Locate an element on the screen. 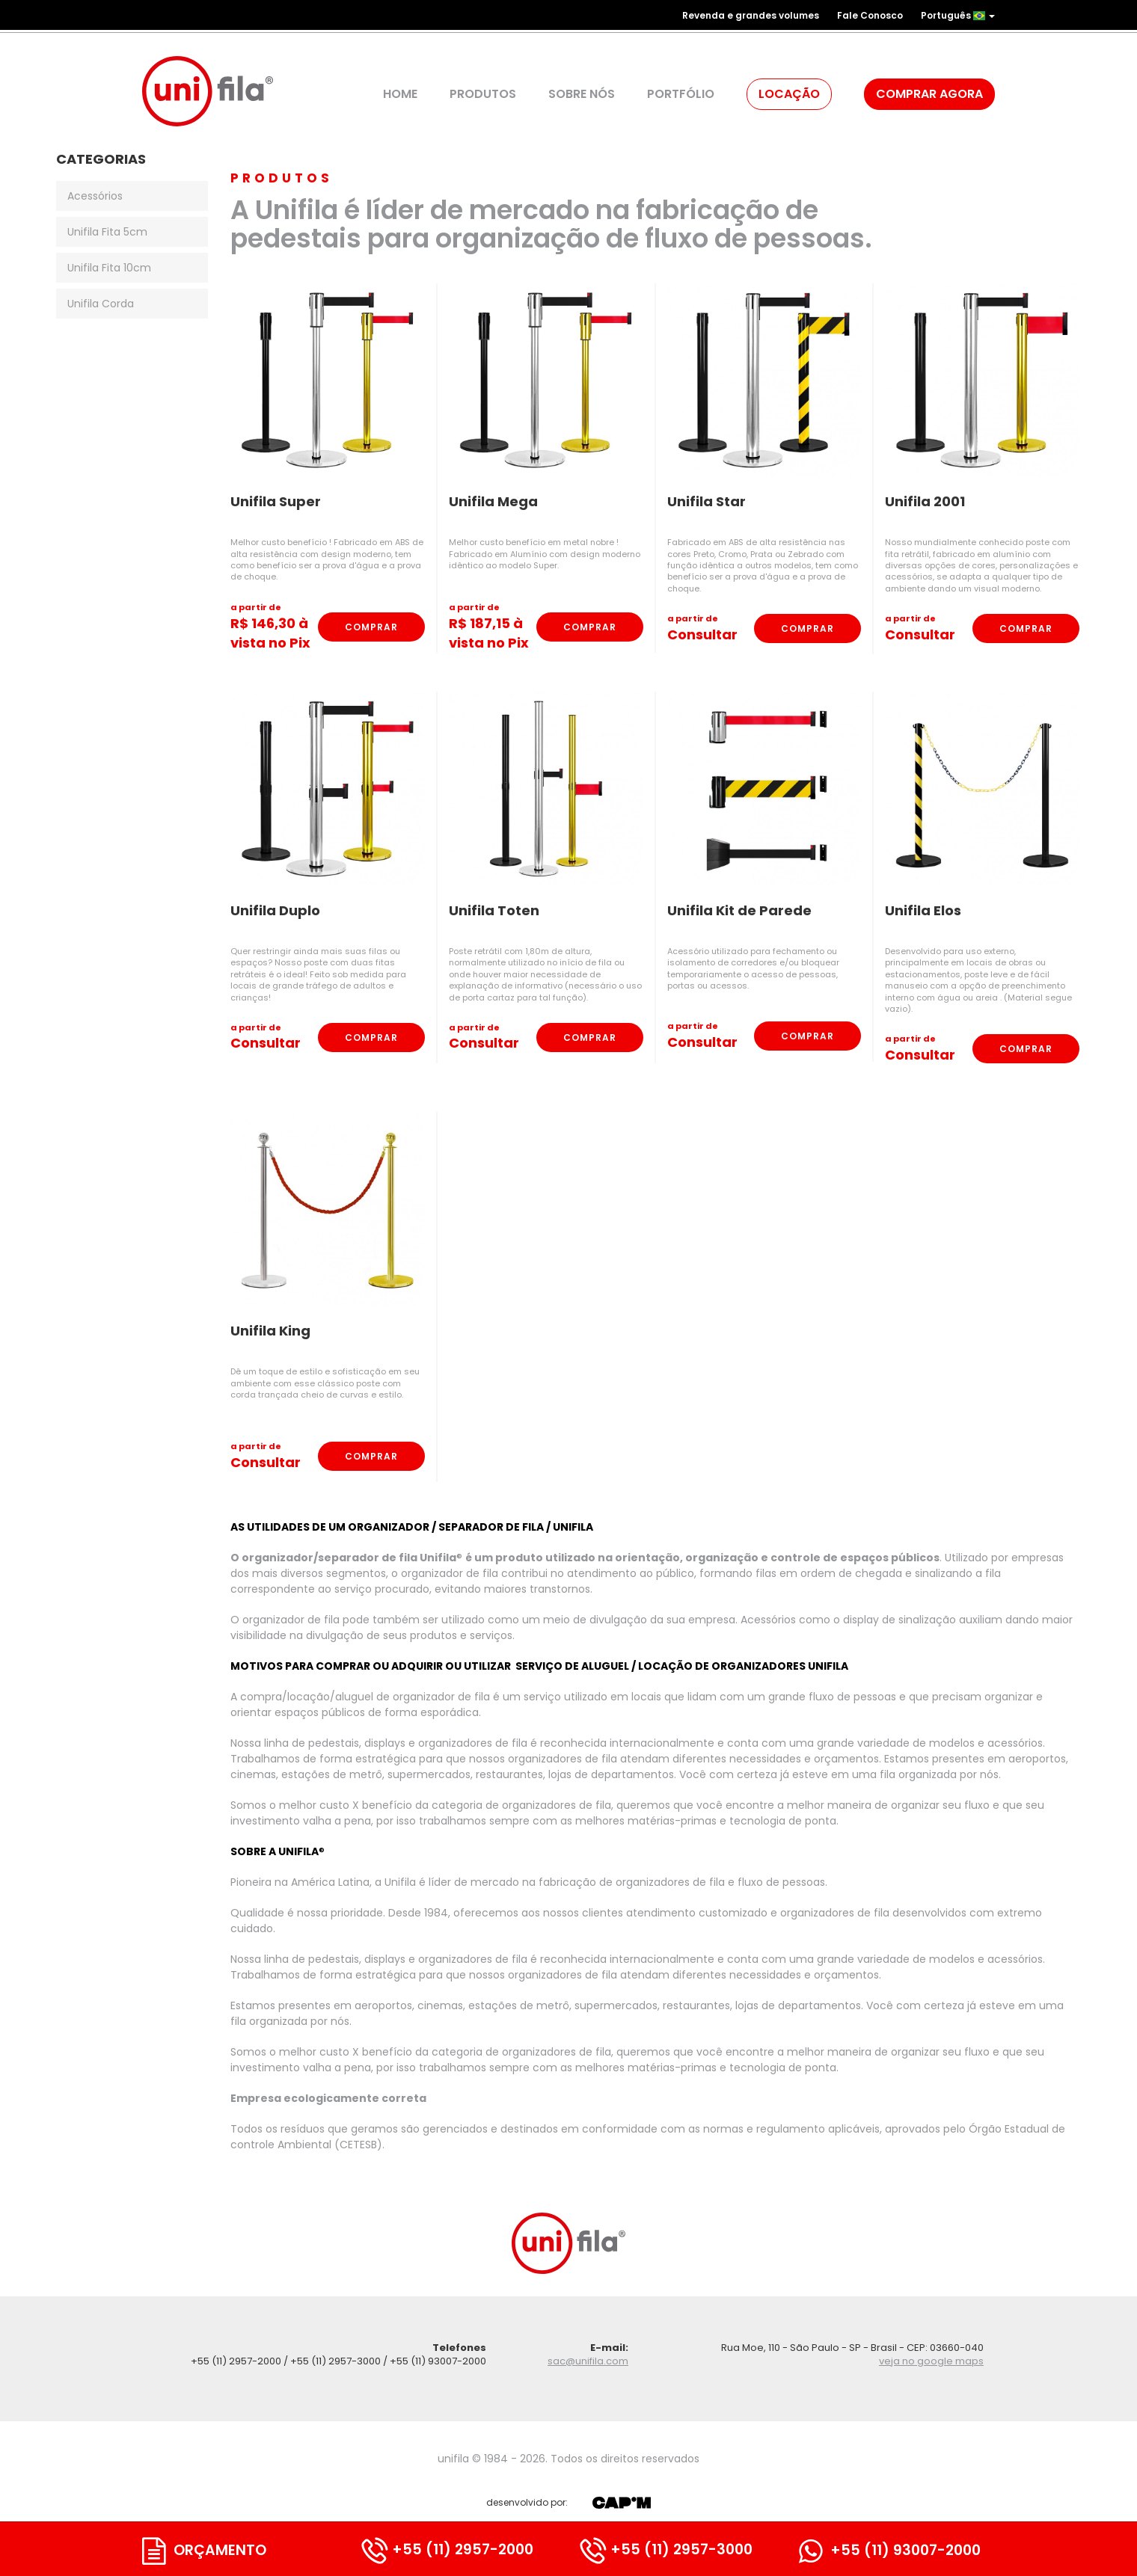 The image size is (1137, 2576). Comprar is located at coordinates (371, 627).